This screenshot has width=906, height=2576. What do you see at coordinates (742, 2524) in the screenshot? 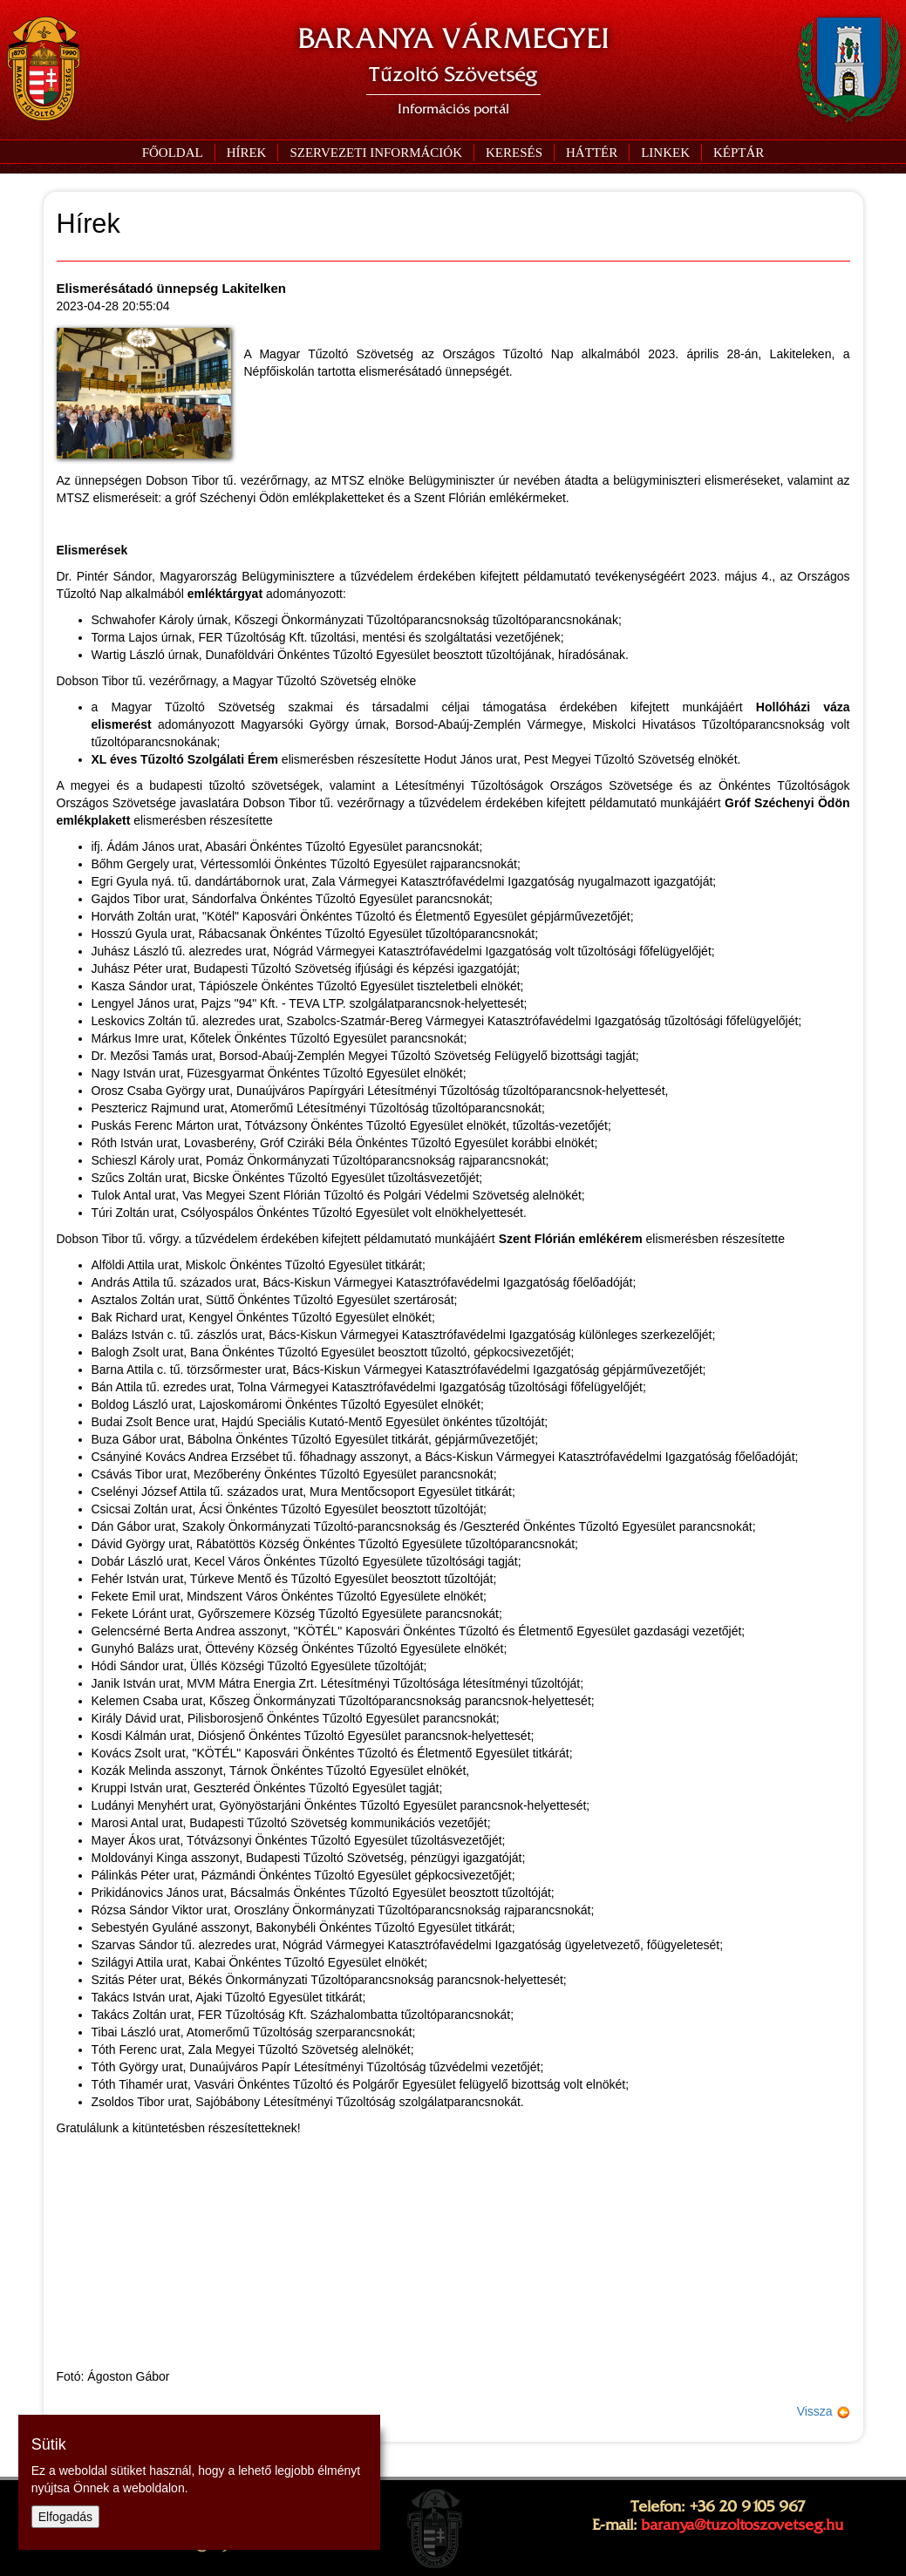
I see `baranya@tuzoltoszovetseg.hu` at bounding box center [742, 2524].